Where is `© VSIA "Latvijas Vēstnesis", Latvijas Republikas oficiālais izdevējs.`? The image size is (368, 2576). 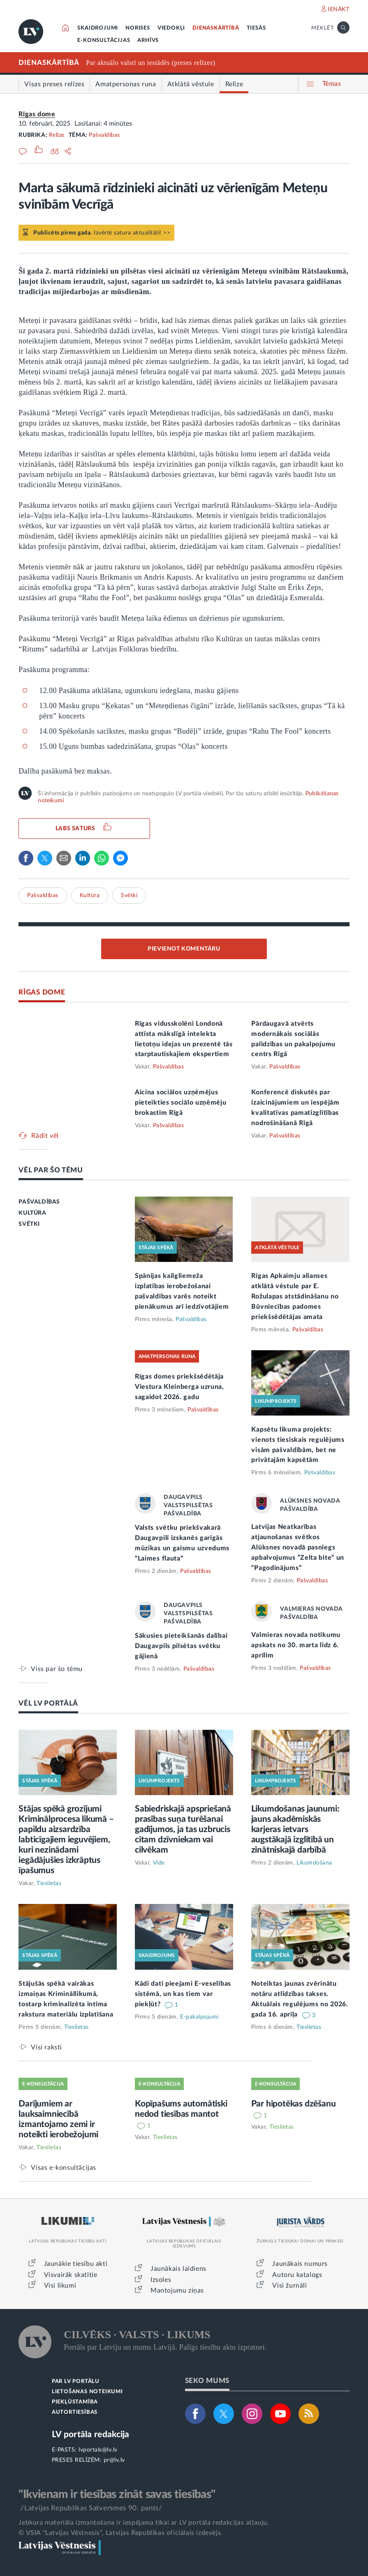 © VSIA "Latvijas Vēstnesis", Latvijas Republikas oficiālais izdevējs. is located at coordinates (120, 2533).